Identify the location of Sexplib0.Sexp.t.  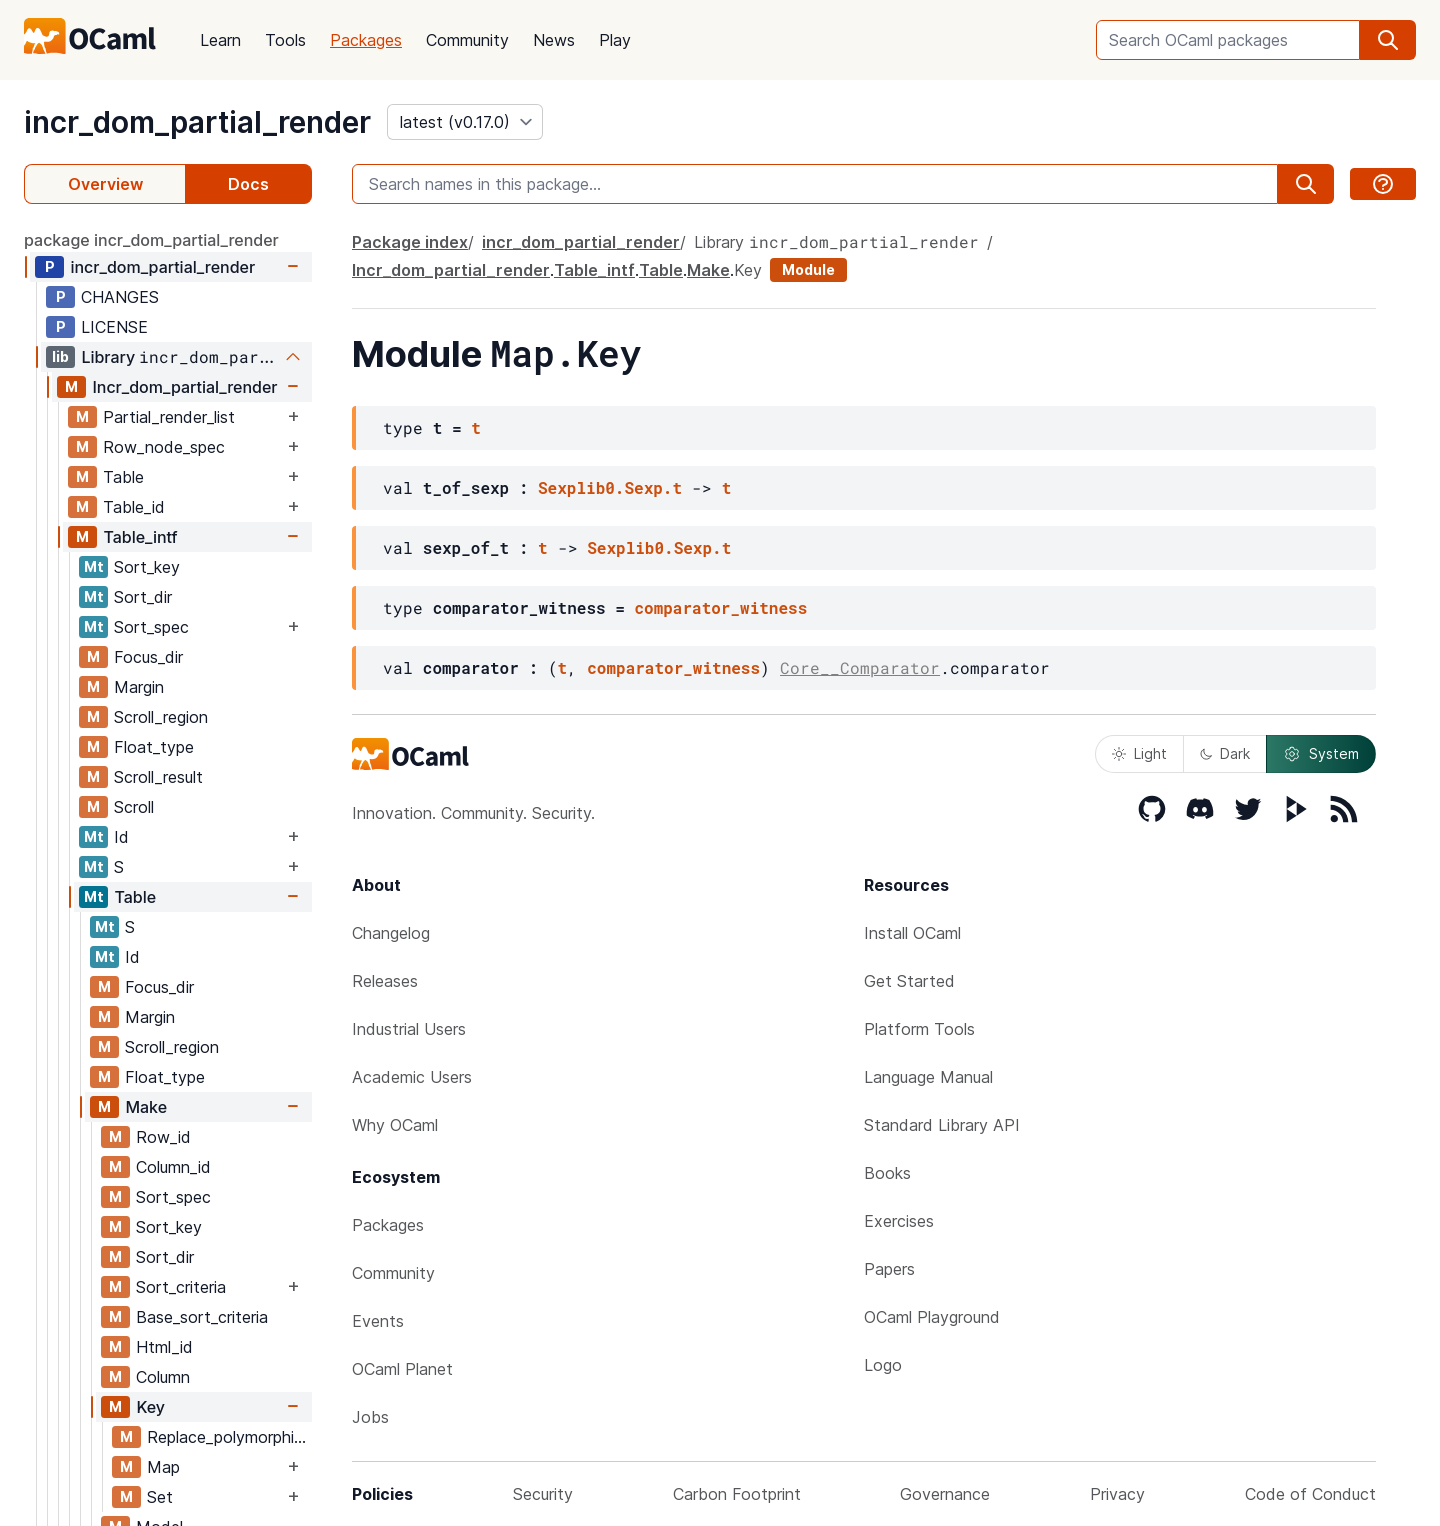
(610, 487).